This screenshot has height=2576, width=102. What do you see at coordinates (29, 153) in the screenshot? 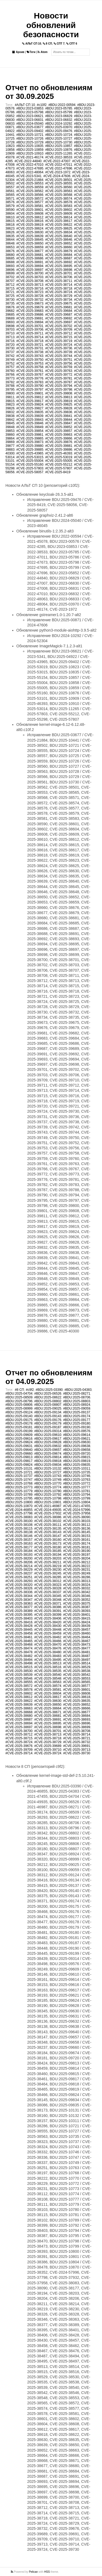
I see `#BDU:2025-10910` at bounding box center [29, 153].